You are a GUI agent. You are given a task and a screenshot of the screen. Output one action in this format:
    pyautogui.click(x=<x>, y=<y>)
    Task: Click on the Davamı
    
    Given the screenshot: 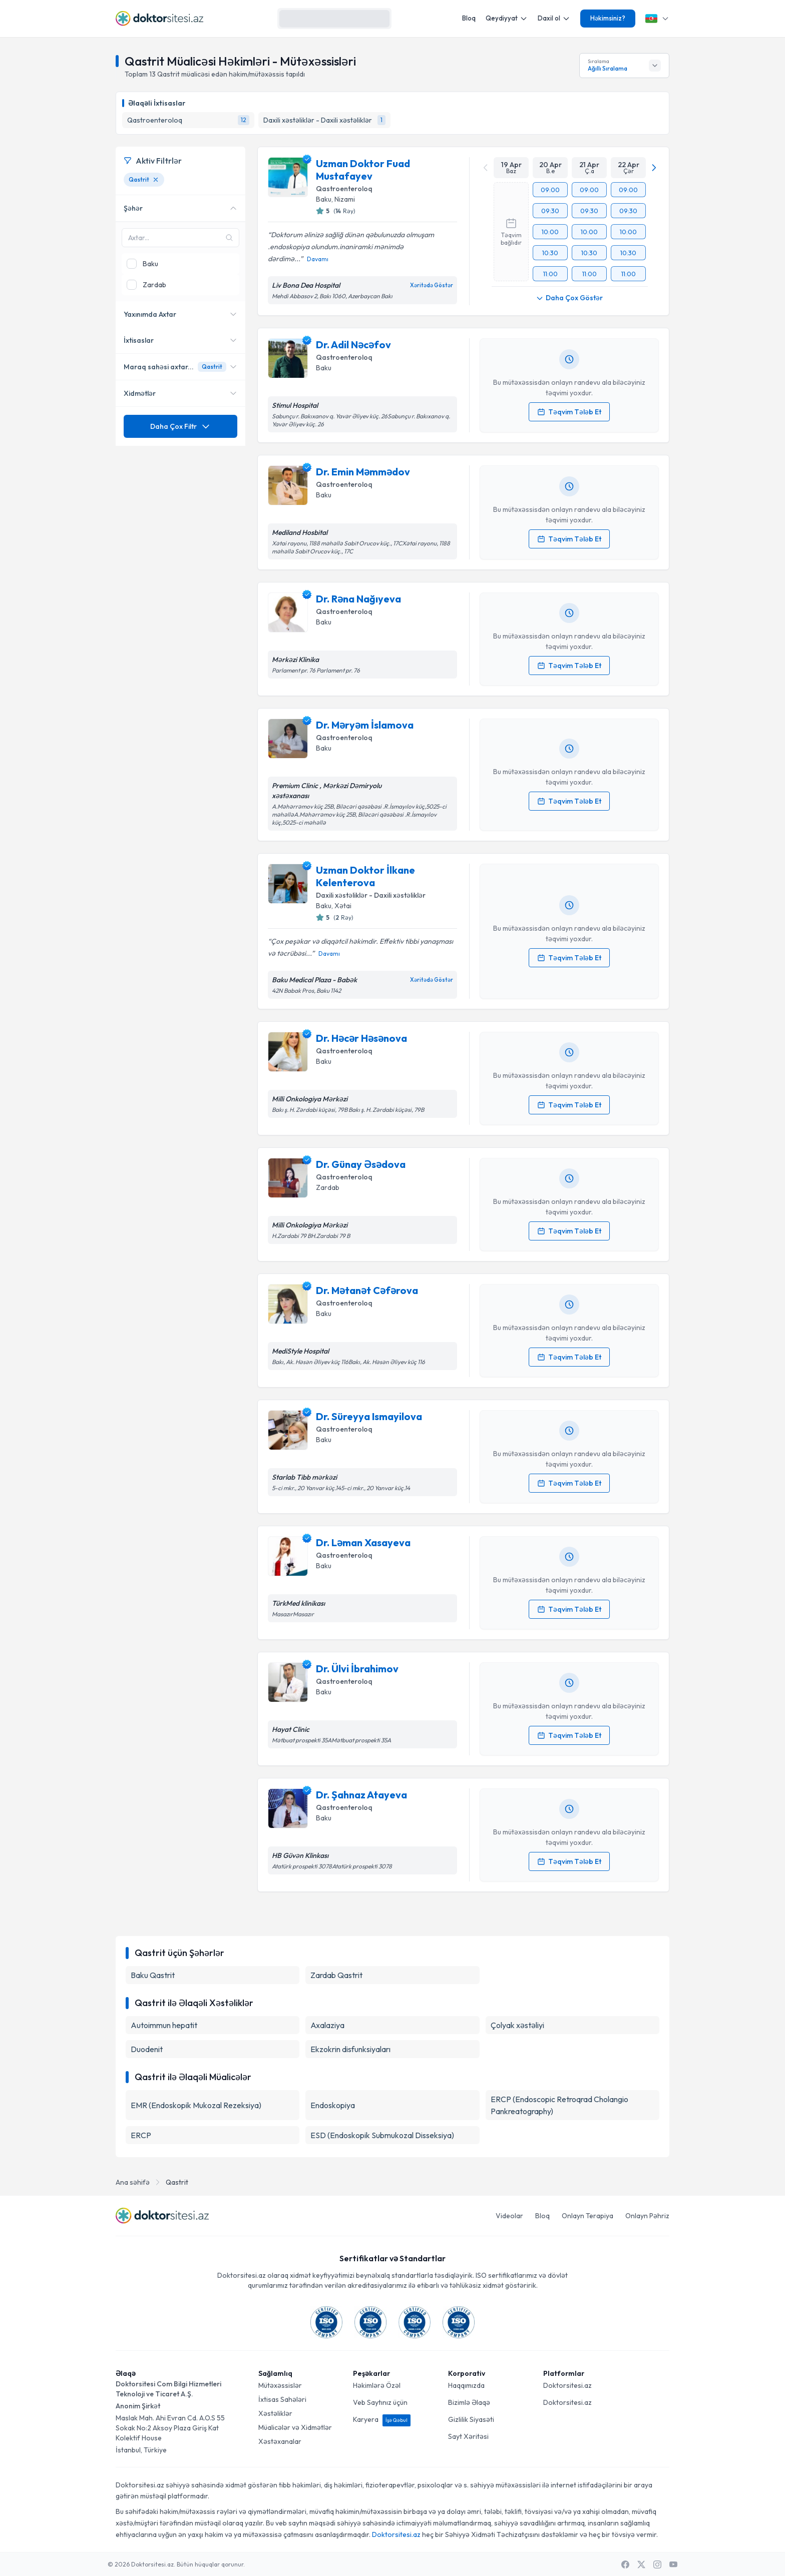 What is the action you would take?
    pyautogui.click(x=317, y=259)
    